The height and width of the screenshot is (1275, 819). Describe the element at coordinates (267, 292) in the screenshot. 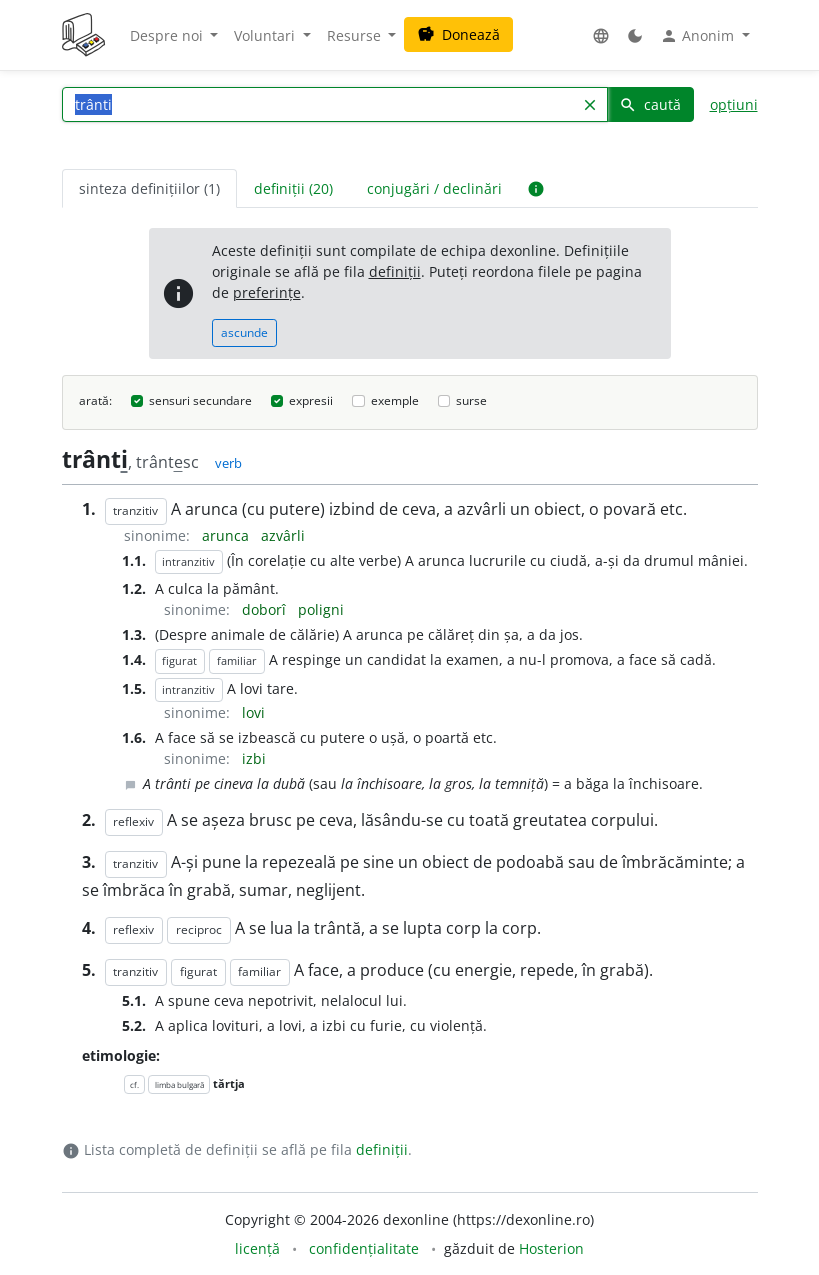

I see `preferințe` at that location.